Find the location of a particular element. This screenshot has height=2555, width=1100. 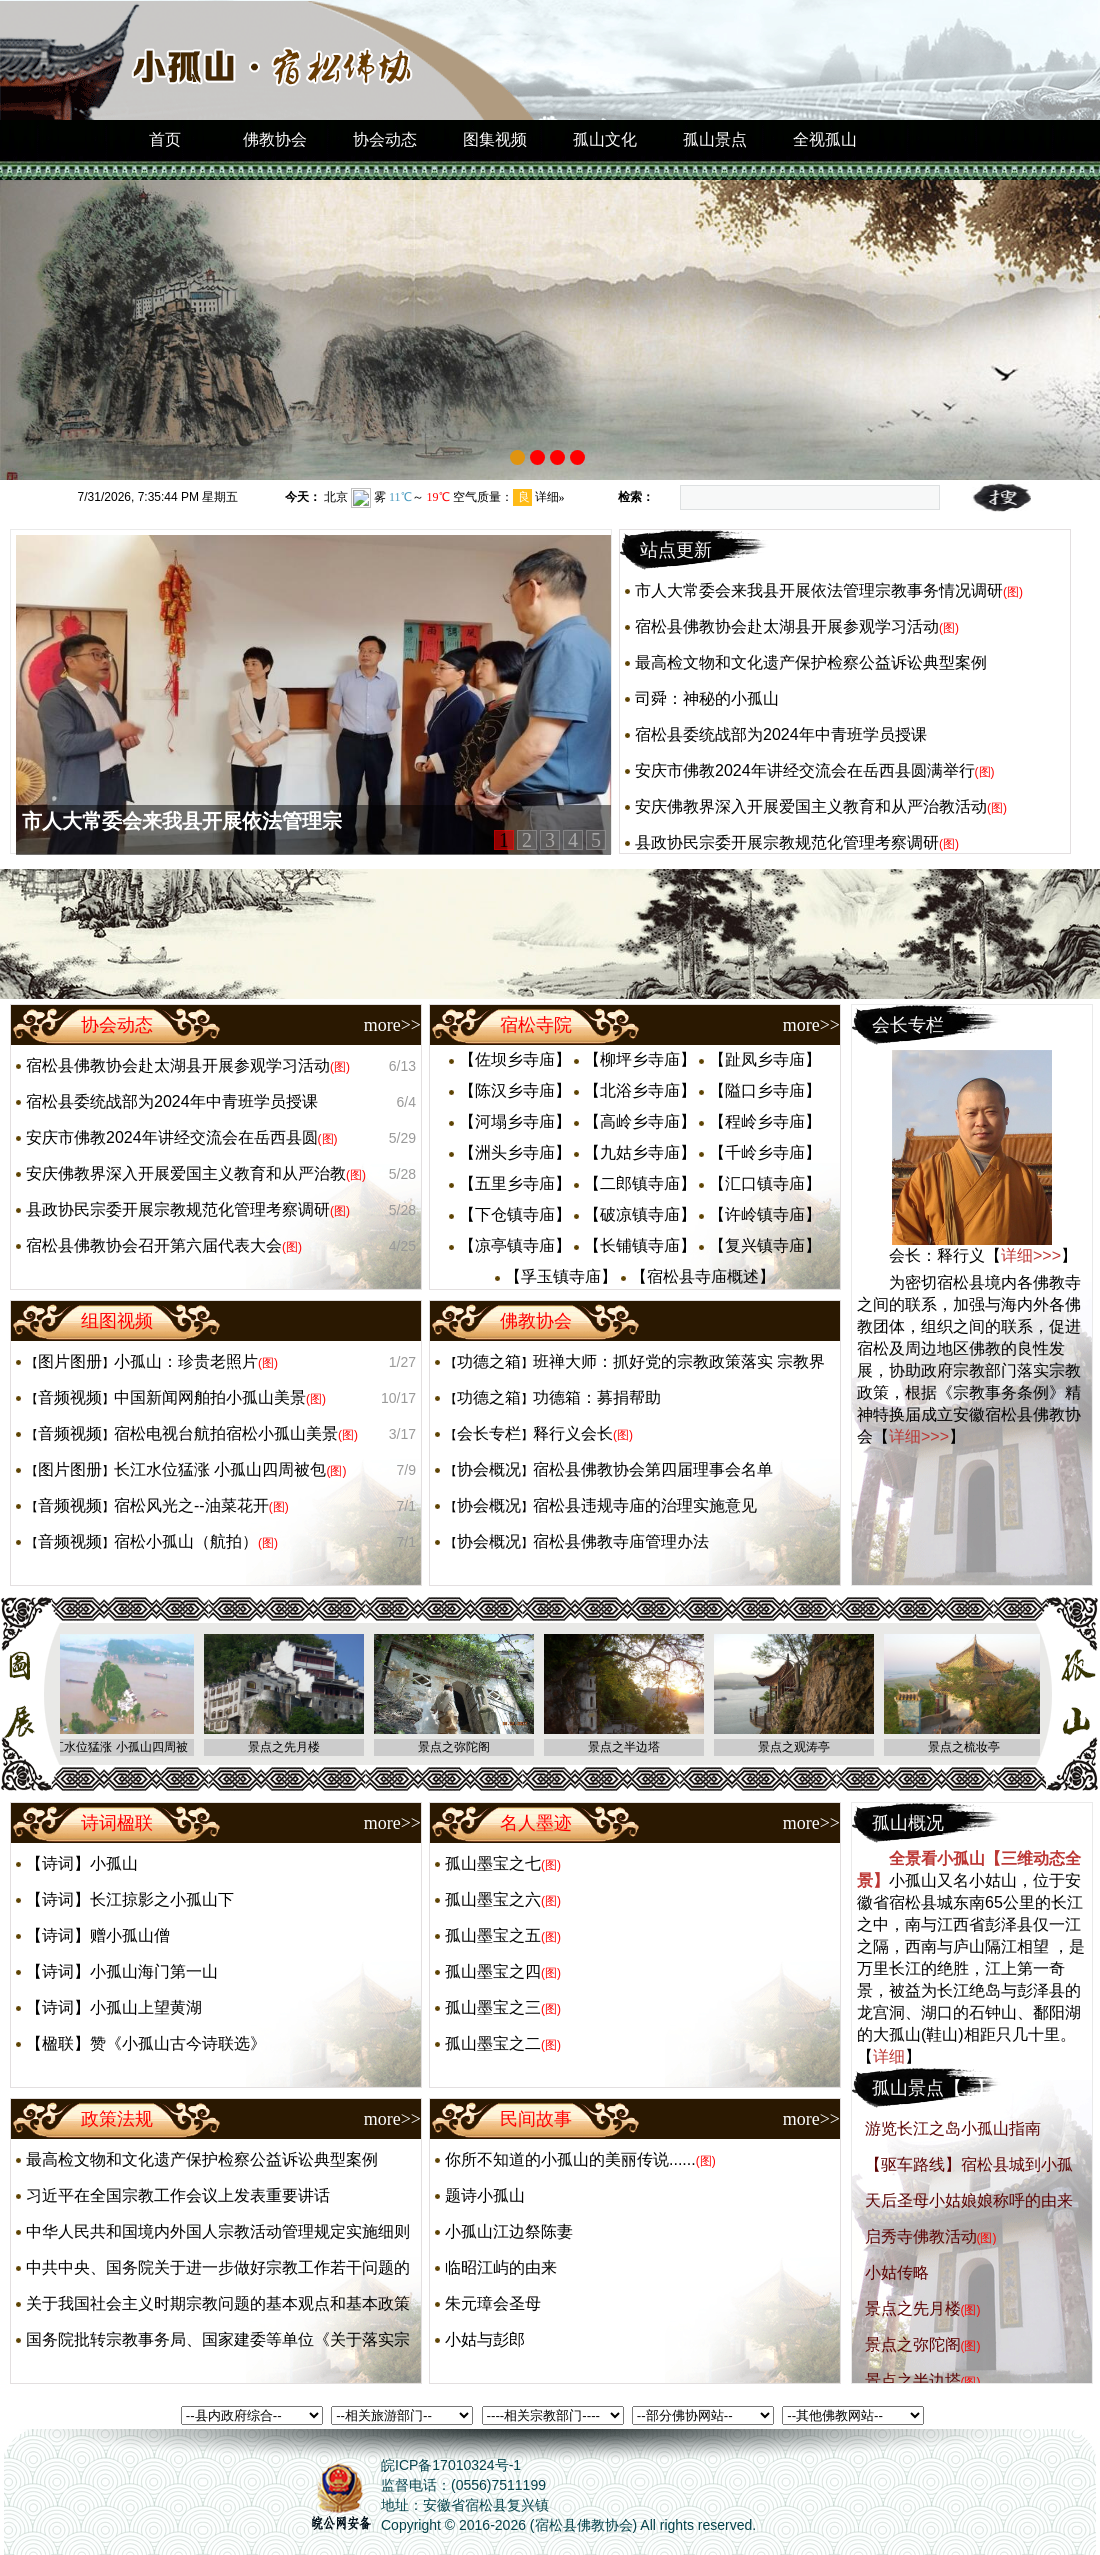

孤山墨宝之三 is located at coordinates (493, 2007).